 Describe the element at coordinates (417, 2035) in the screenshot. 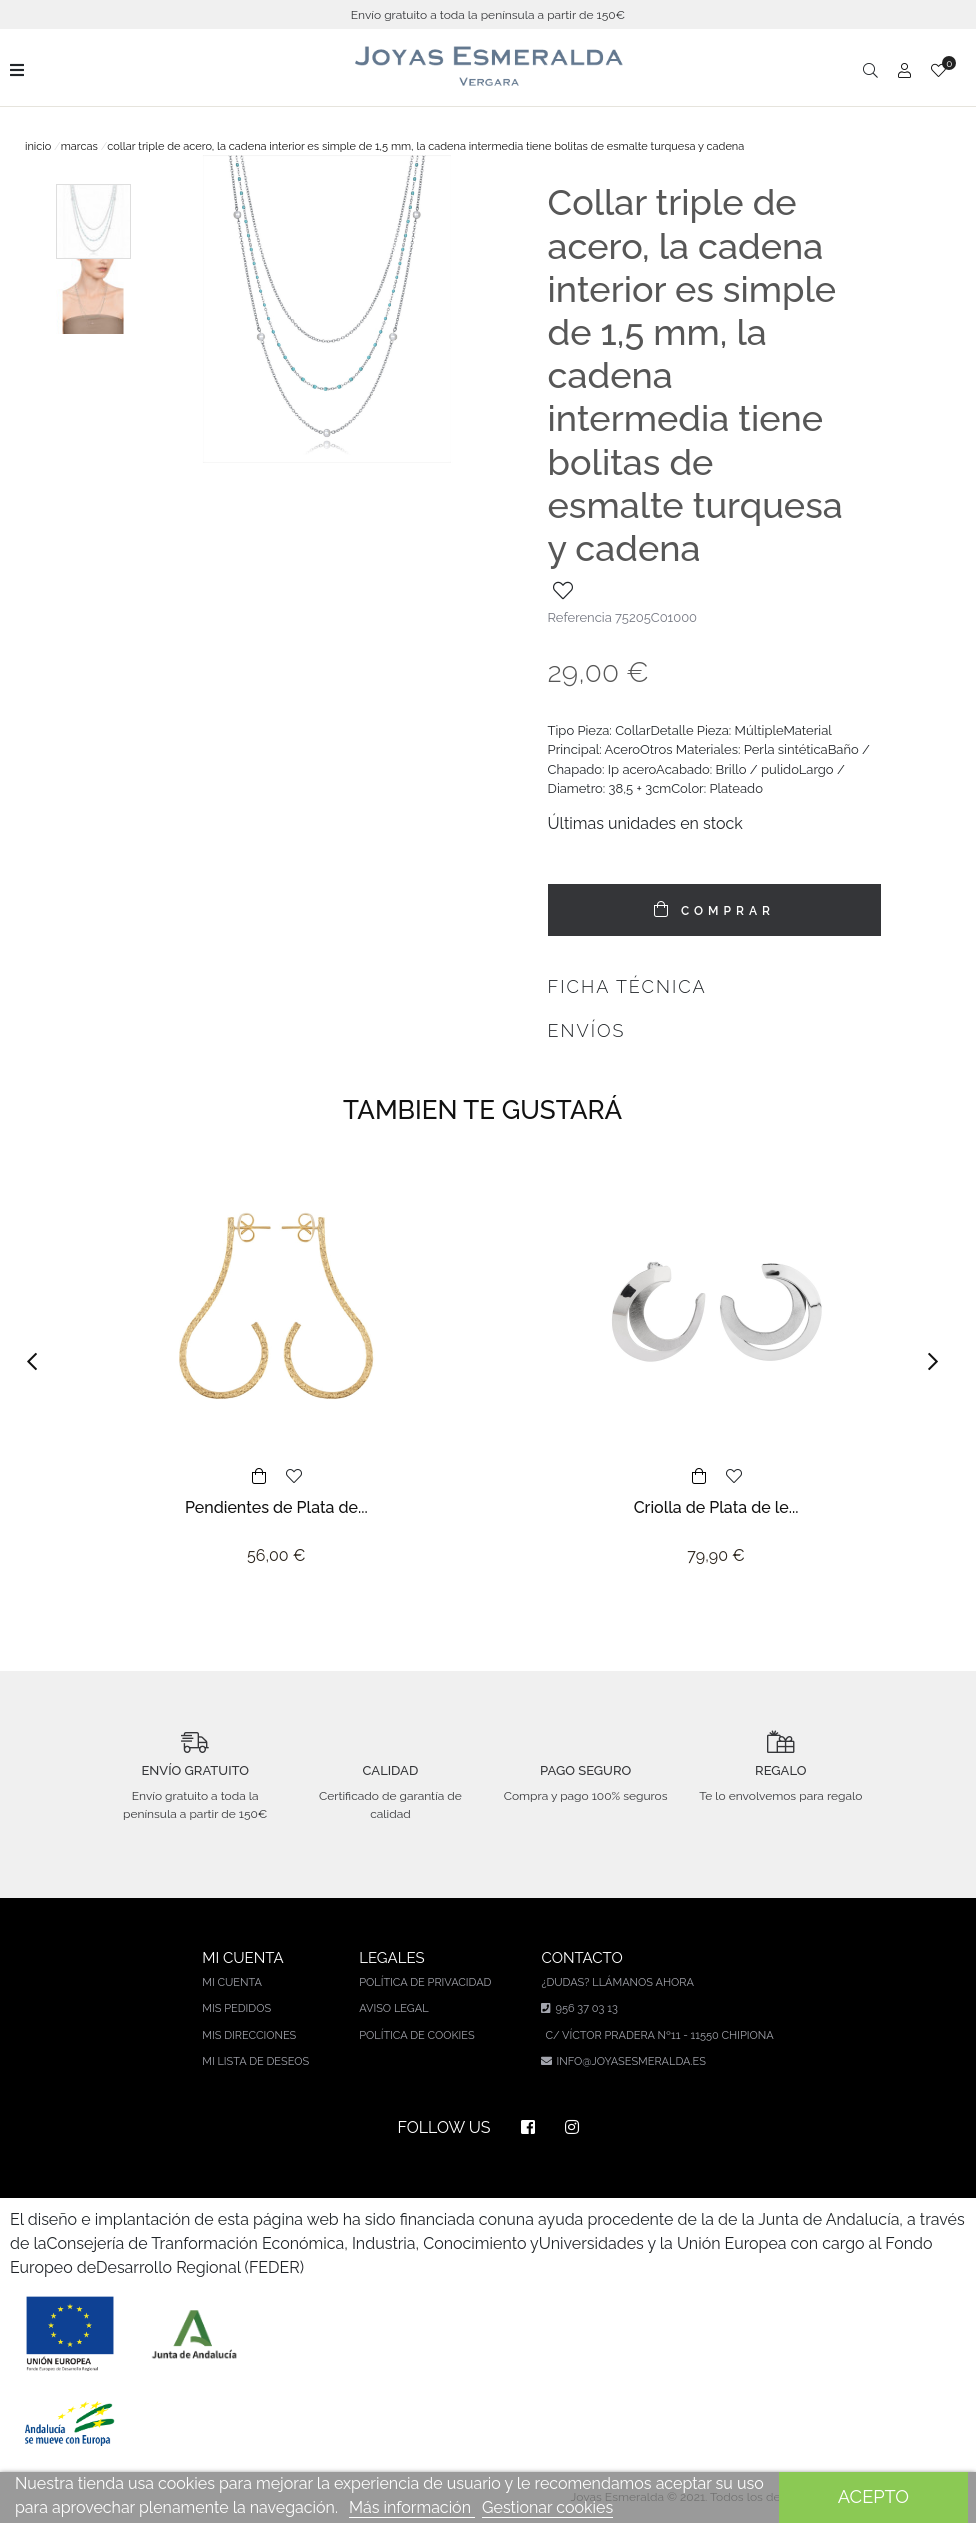

I see `Política de cookies` at that location.